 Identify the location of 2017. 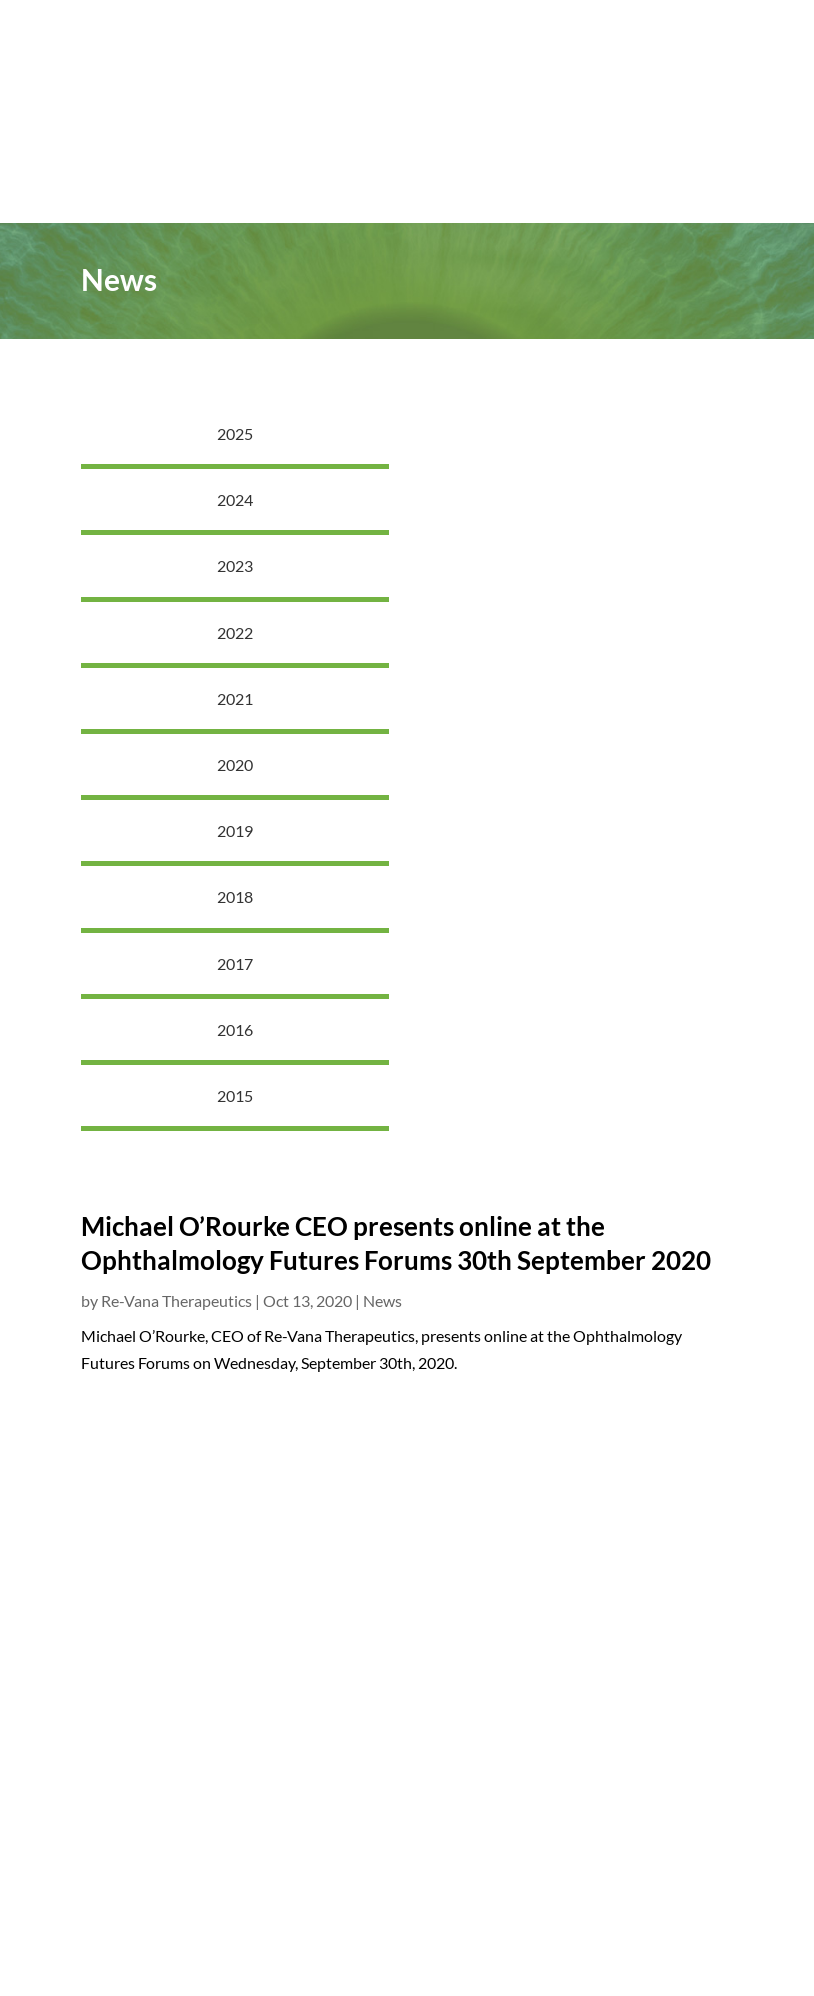
(235, 963).